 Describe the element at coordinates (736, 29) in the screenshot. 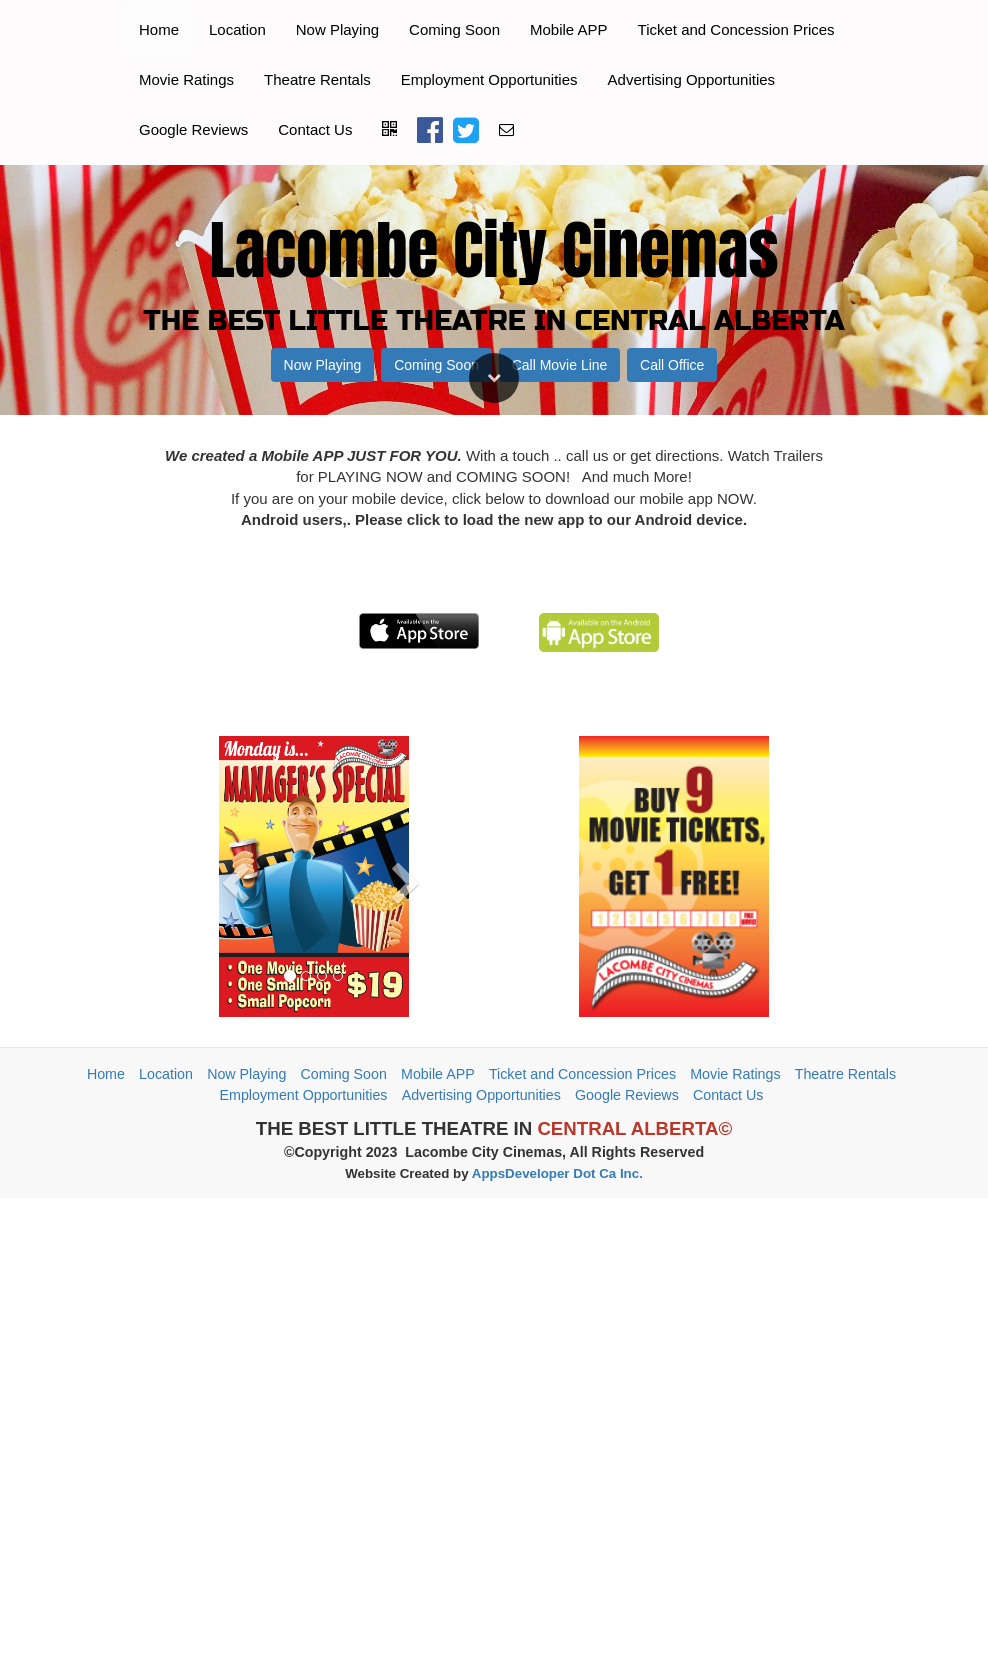

I see `Ticket and Concession Prices` at that location.